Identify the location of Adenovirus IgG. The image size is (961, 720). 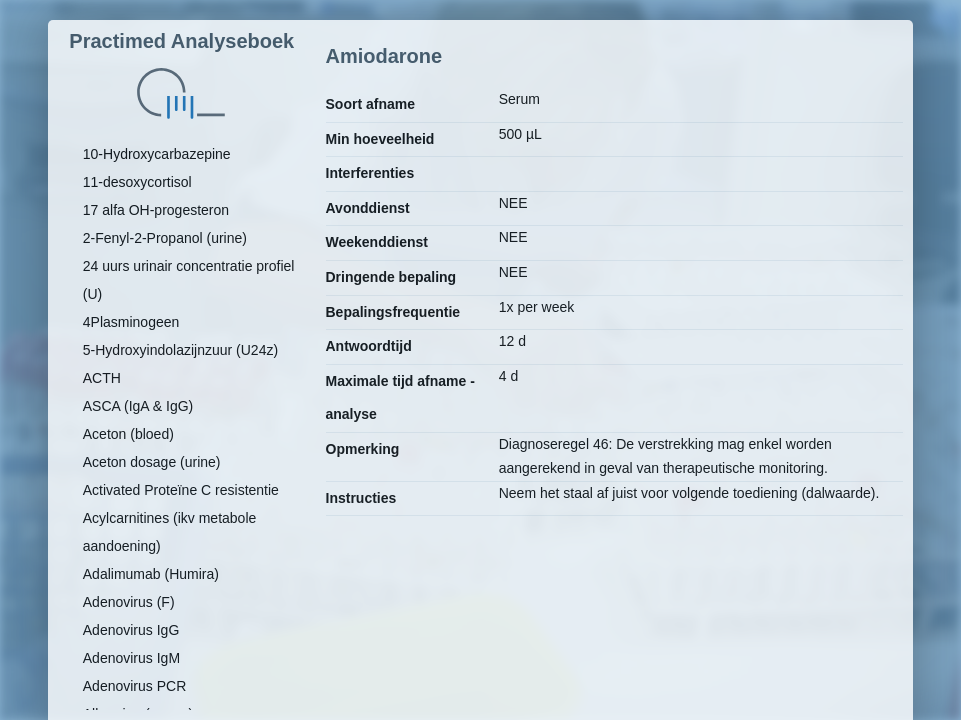
(131, 630).